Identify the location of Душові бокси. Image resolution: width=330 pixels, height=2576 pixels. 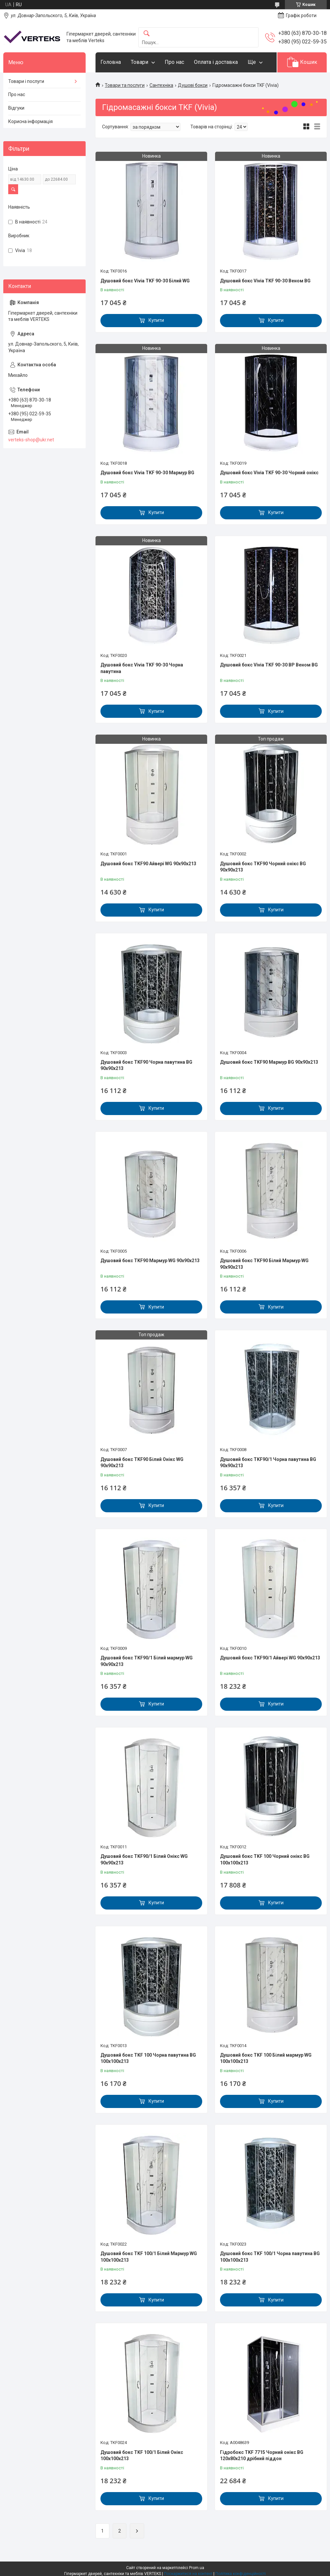
(192, 85).